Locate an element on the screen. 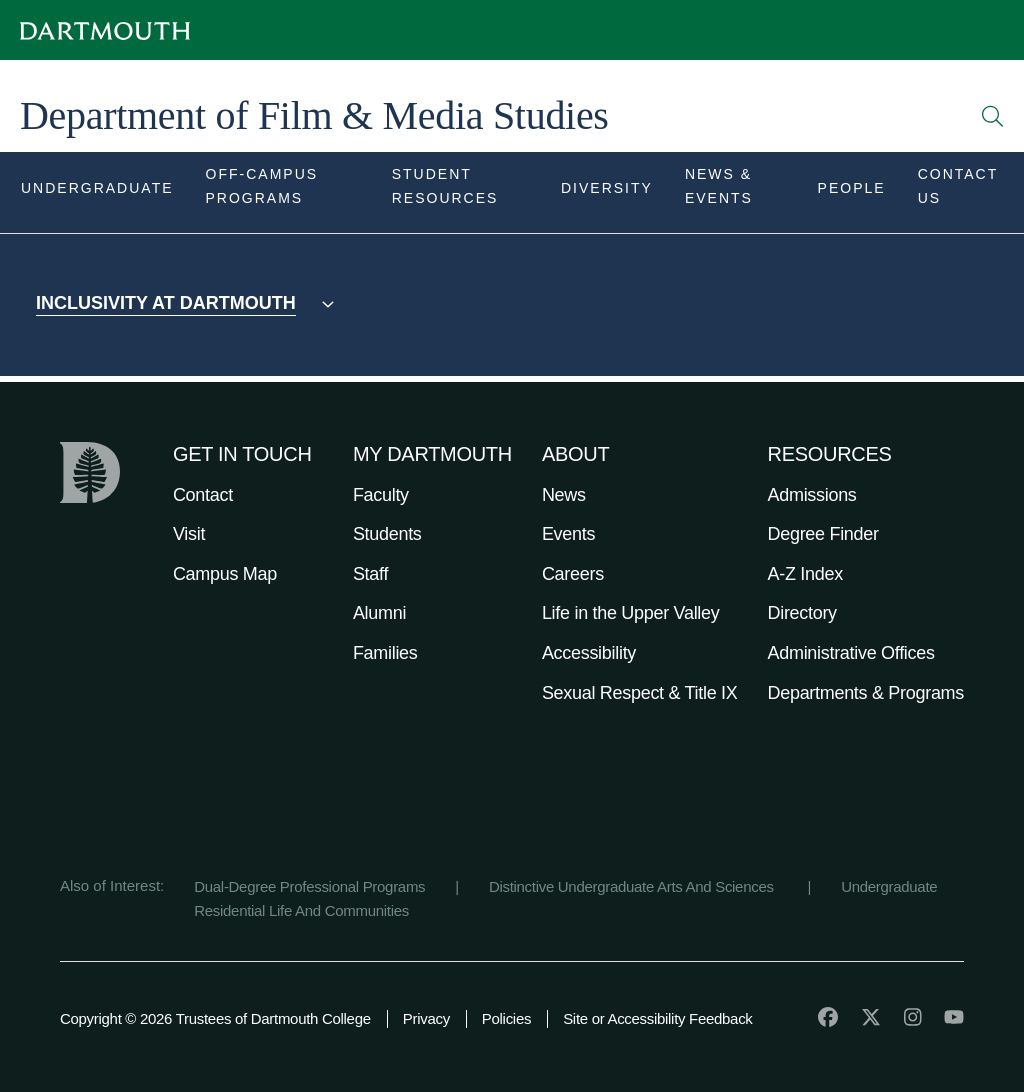 The width and height of the screenshot is (1024, 1092). Admissions is located at coordinates (812, 495).